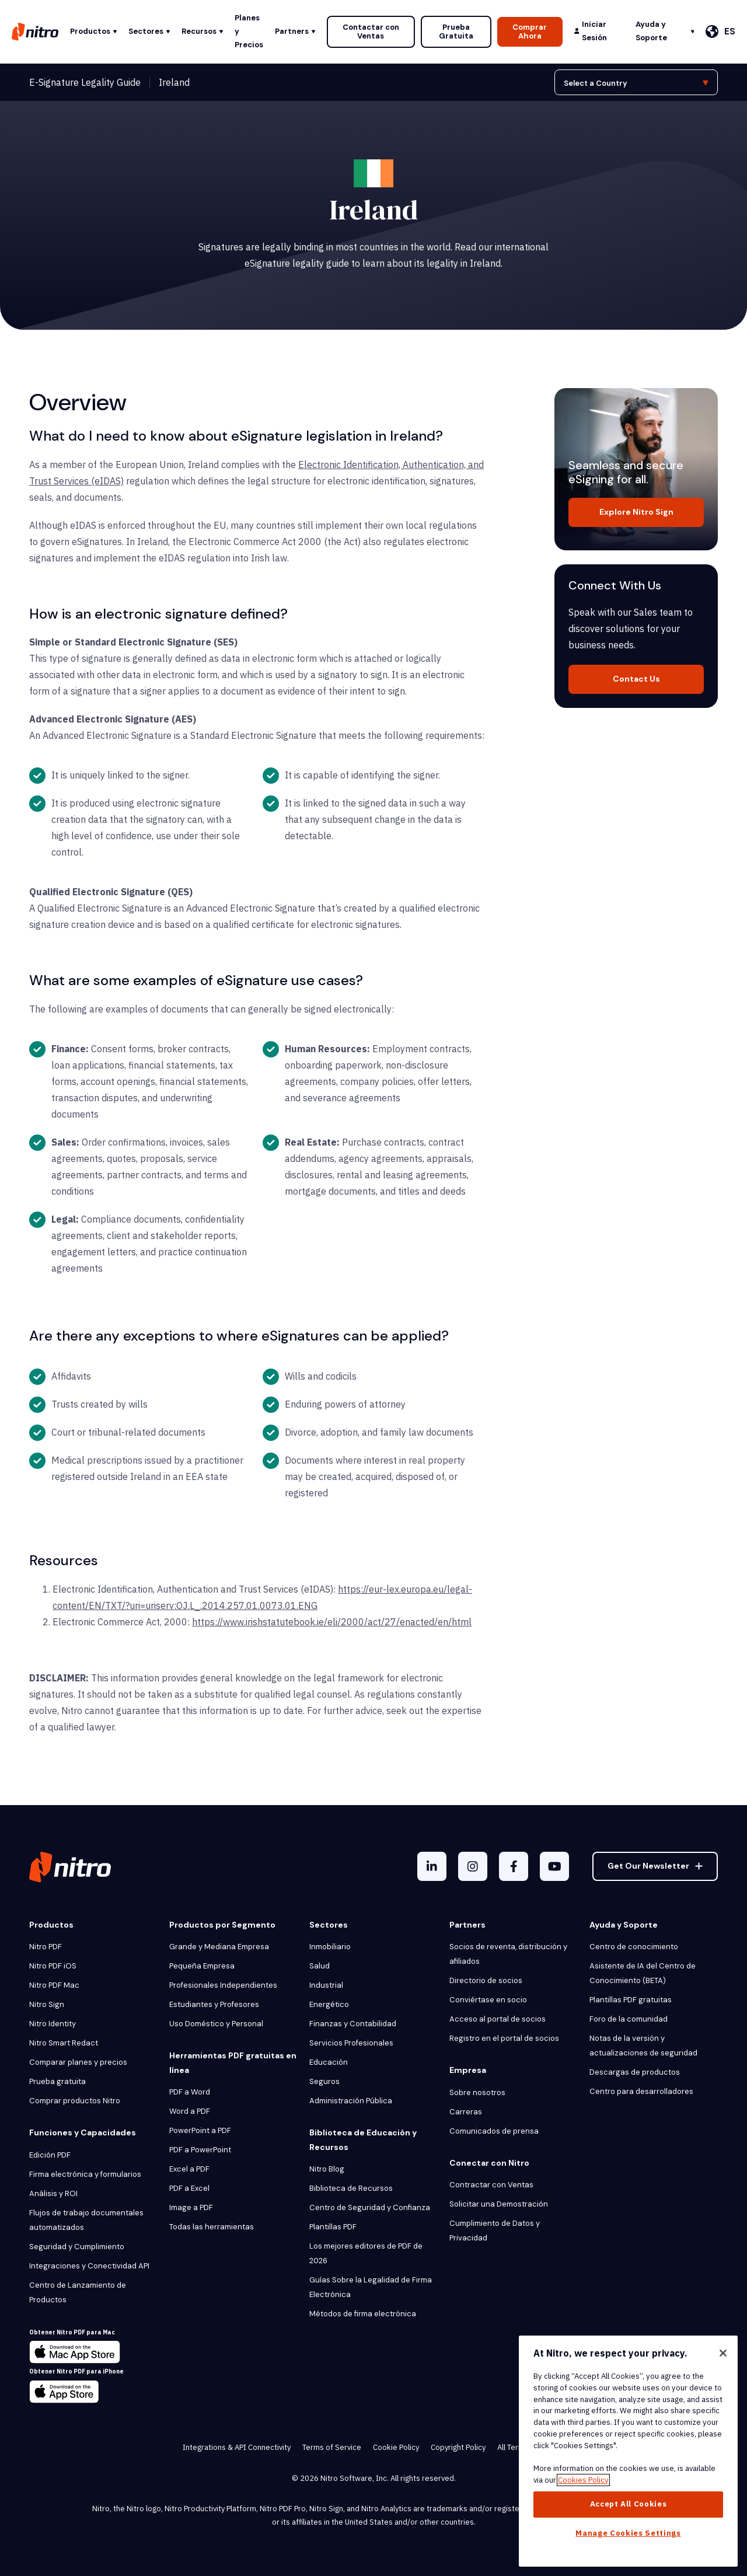 The width and height of the screenshot is (747, 2576). What do you see at coordinates (456, 31) in the screenshot?
I see `Prueba Gratuita` at bounding box center [456, 31].